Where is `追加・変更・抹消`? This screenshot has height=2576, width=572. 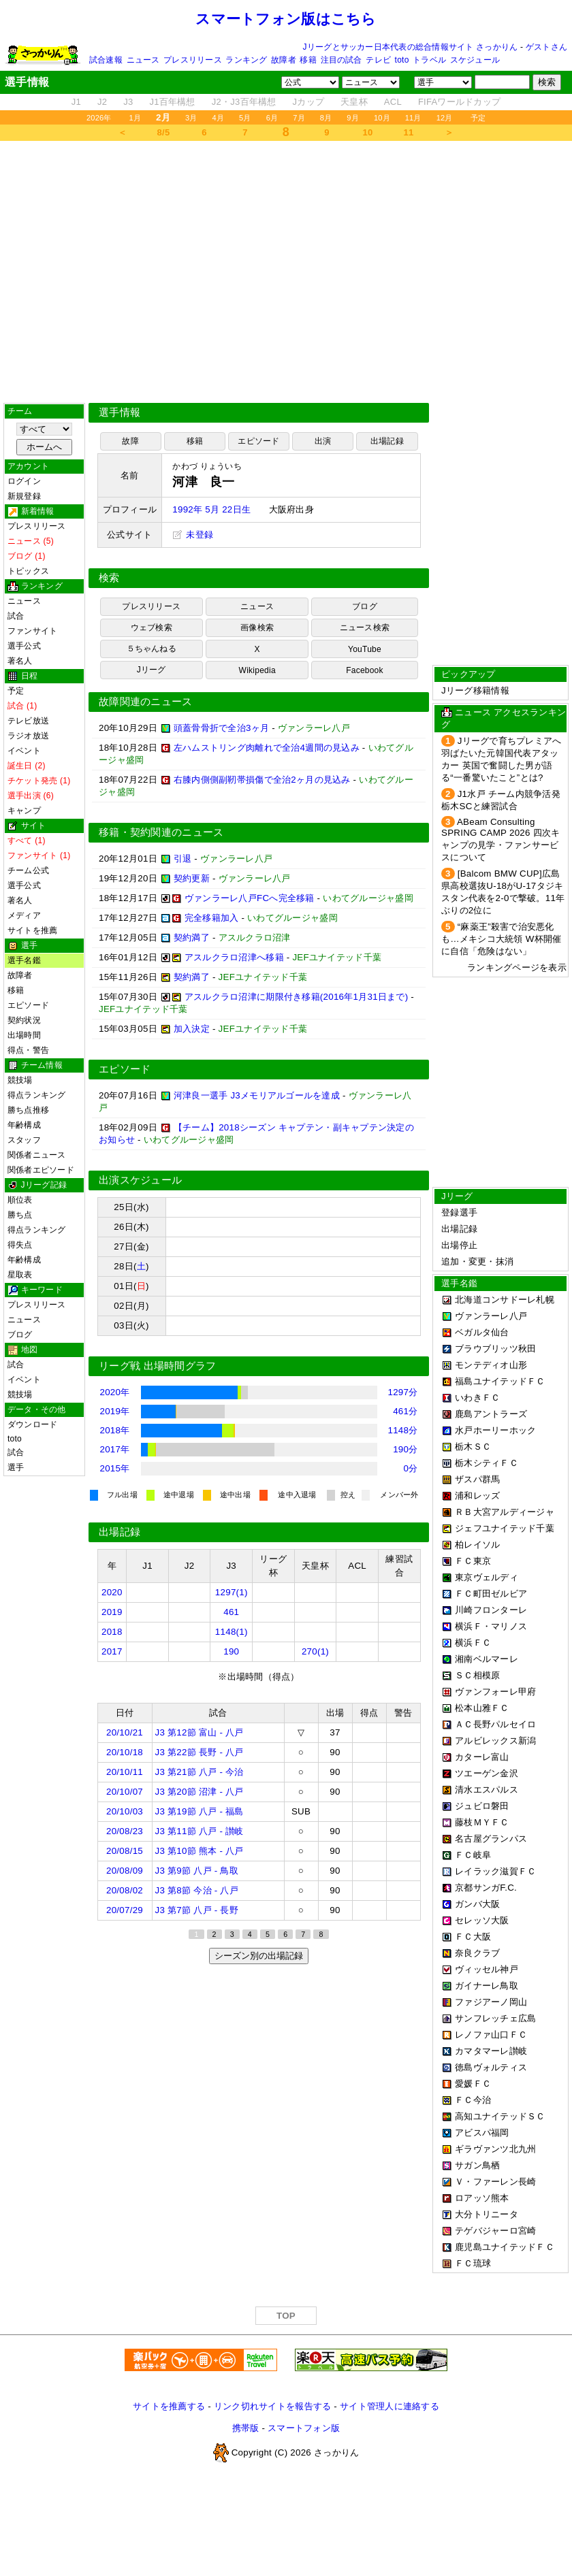 追加・変更・抹消 is located at coordinates (477, 1261).